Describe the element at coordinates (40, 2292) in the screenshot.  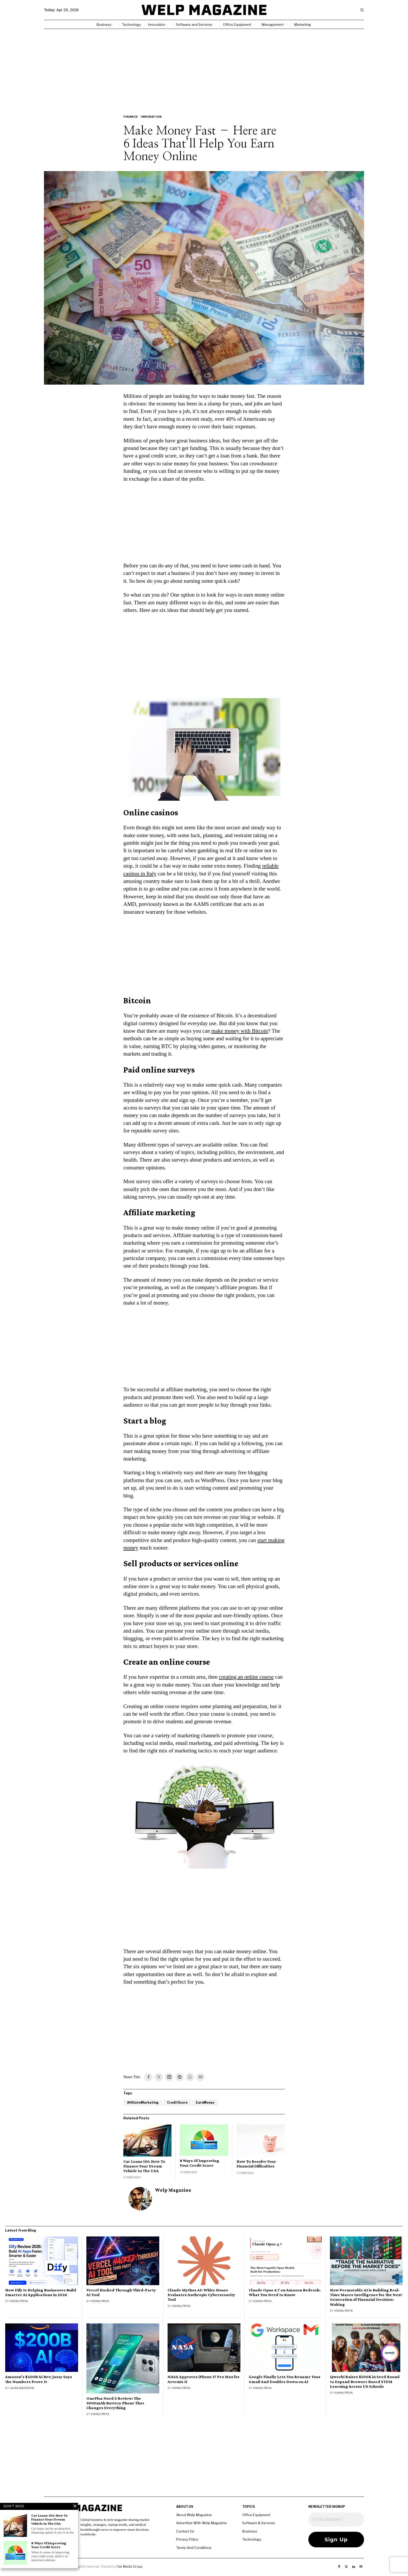
I see `How Dify Is Helping Businesses Build Smarter AI Applications in 2026` at that location.